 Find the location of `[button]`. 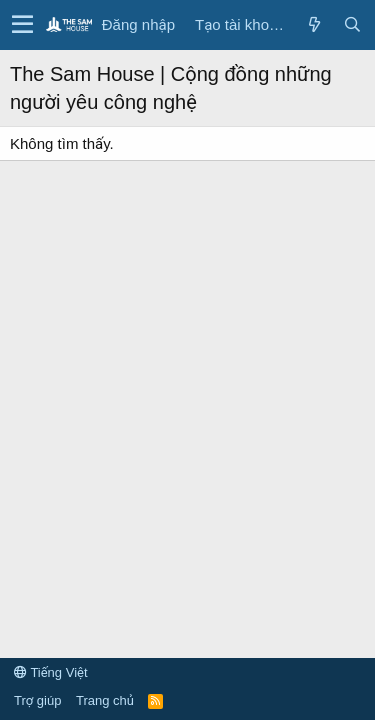

[button] is located at coordinates (22, 25).